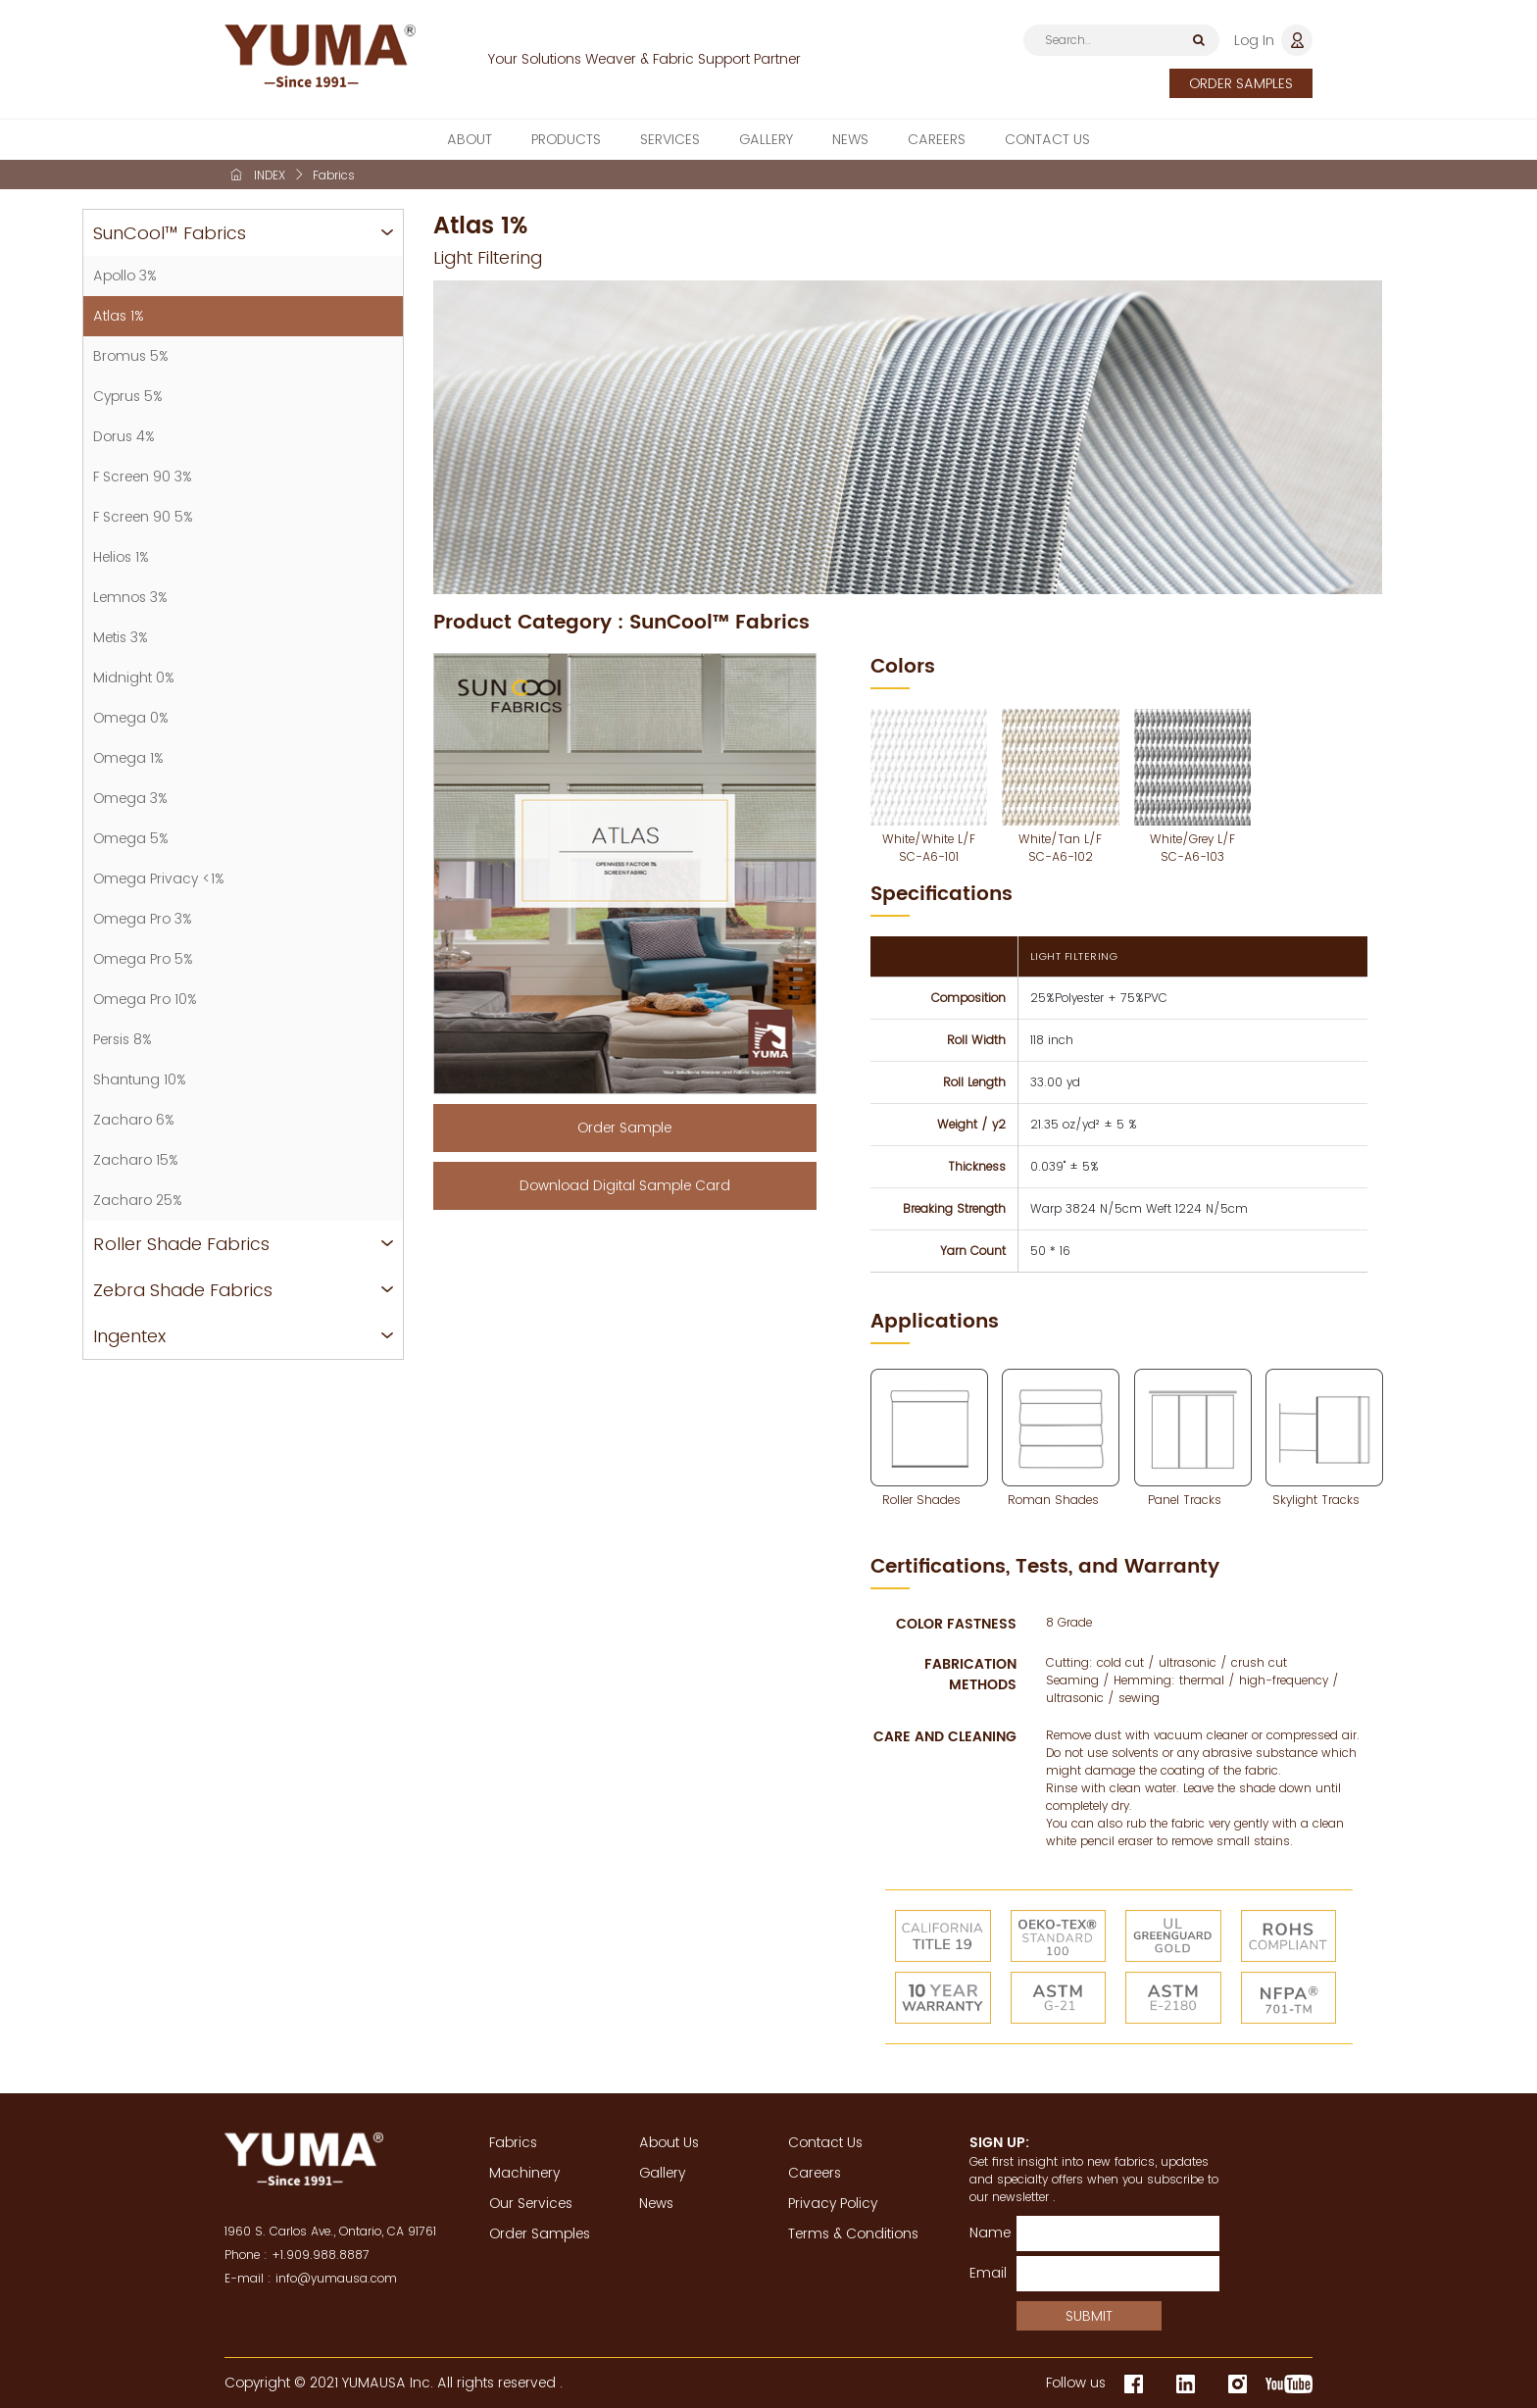  Describe the element at coordinates (143, 959) in the screenshot. I see `Omega Pro 5%` at that location.